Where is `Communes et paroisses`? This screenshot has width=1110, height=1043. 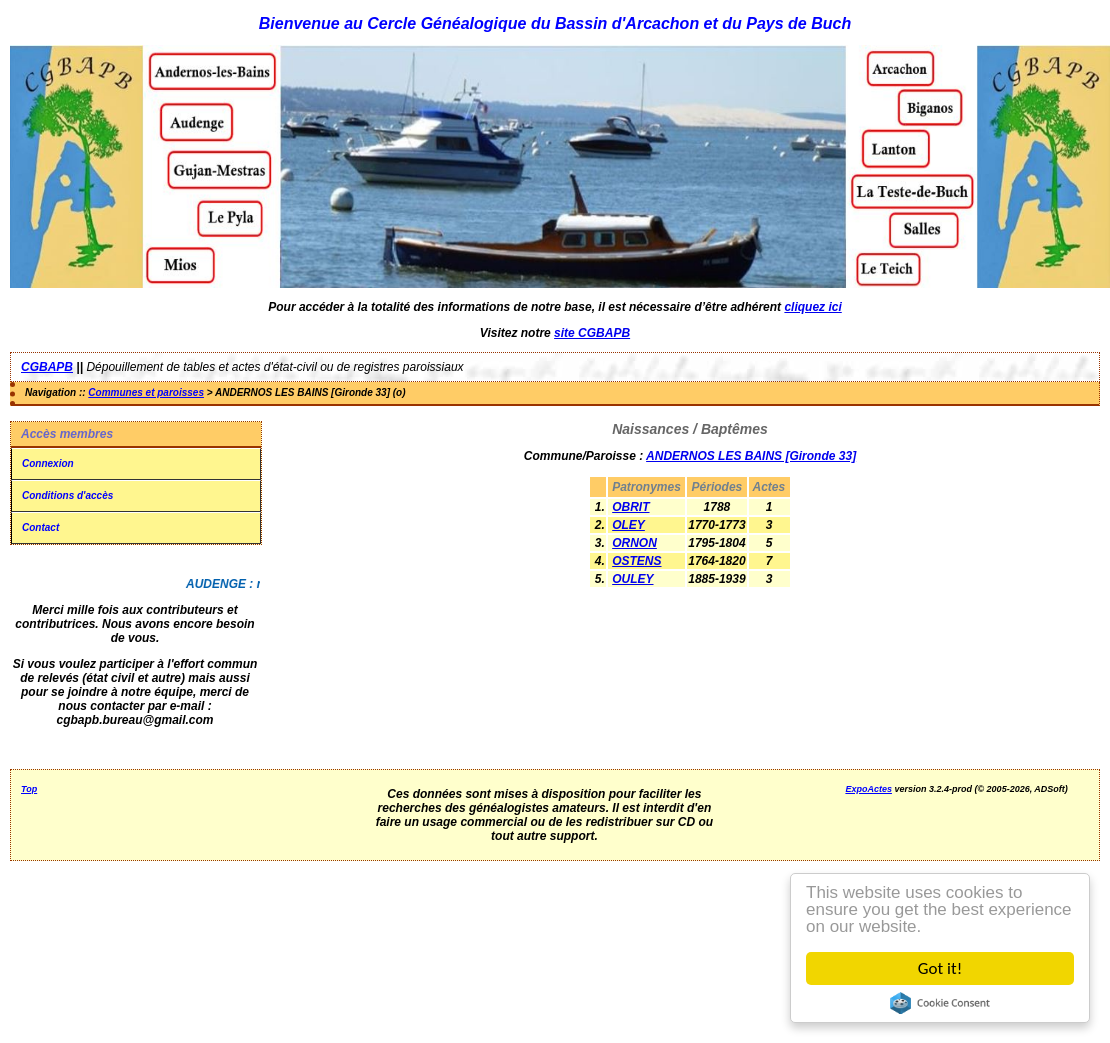 Communes et paroisses is located at coordinates (146, 392).